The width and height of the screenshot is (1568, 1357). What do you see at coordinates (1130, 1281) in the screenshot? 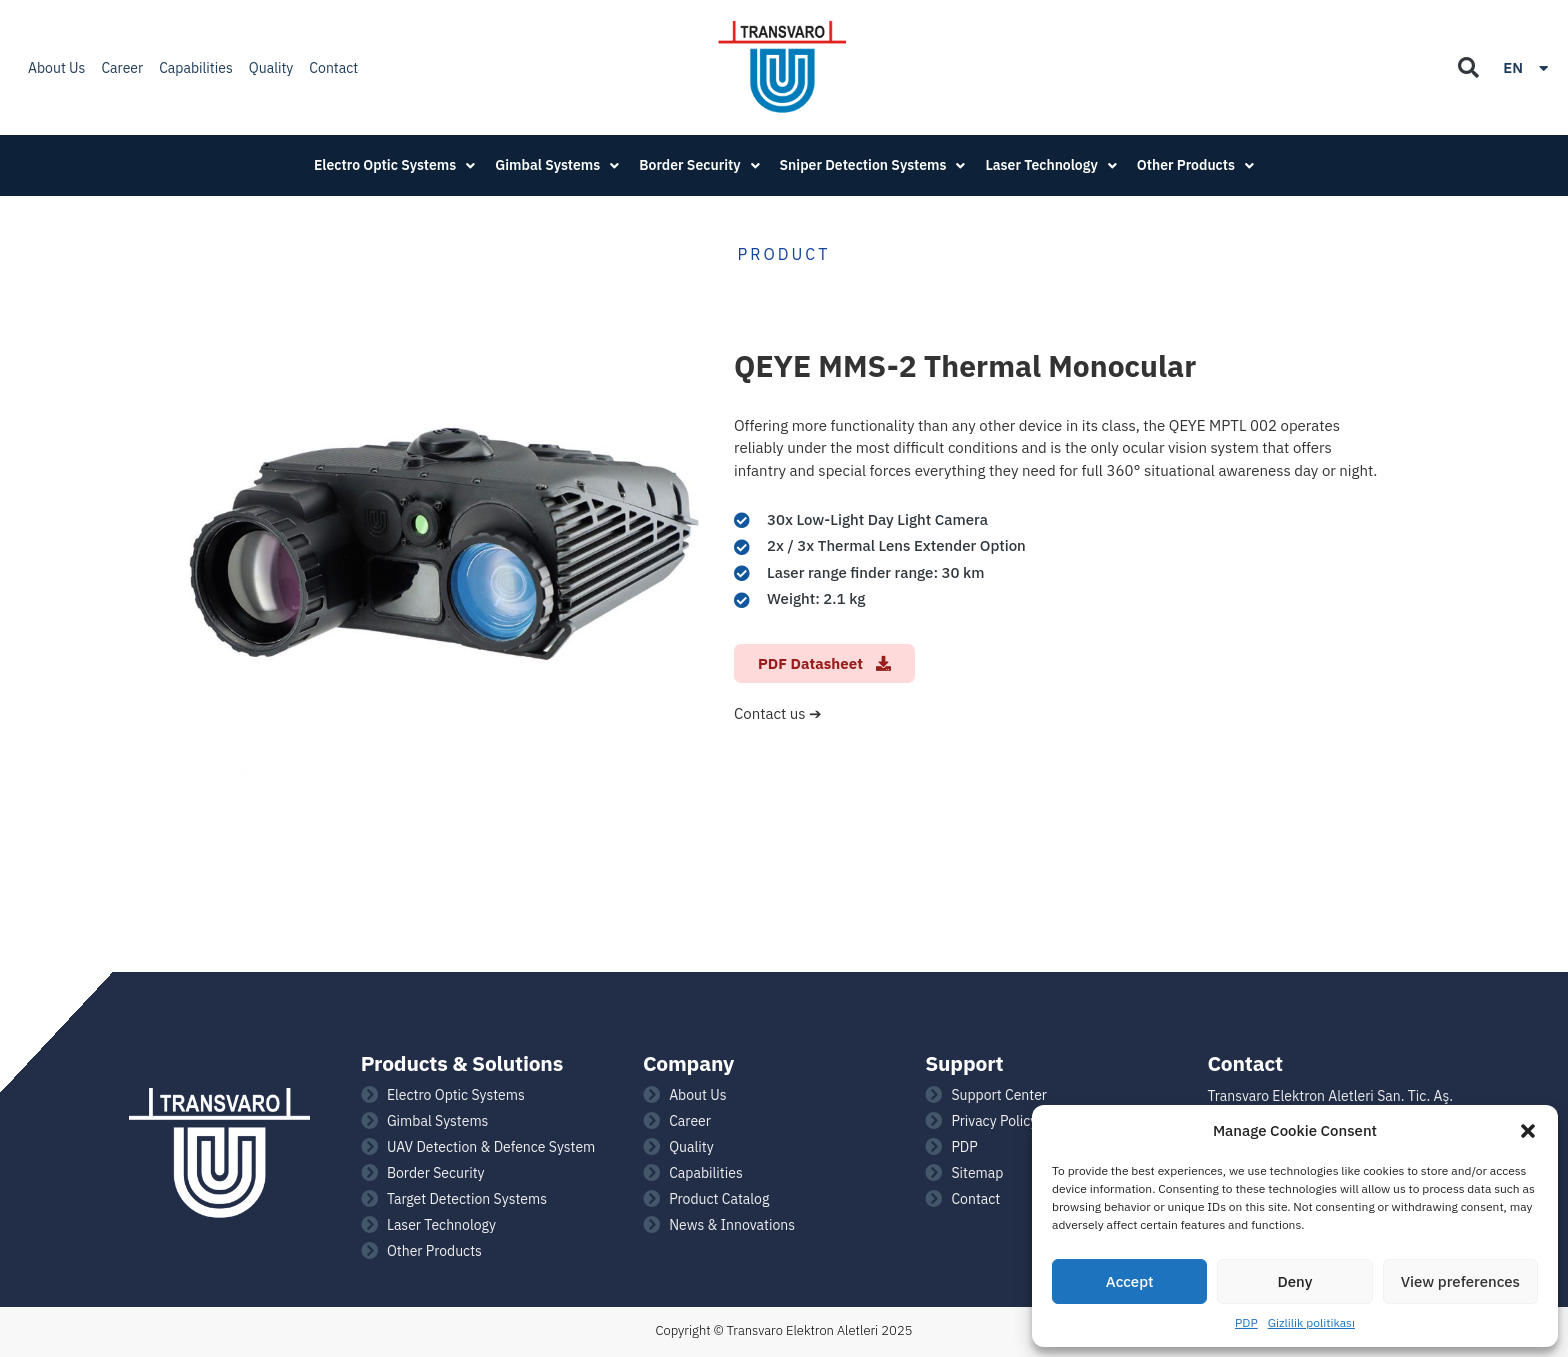
I see `Accept` at bounding box center [1130, 1281].